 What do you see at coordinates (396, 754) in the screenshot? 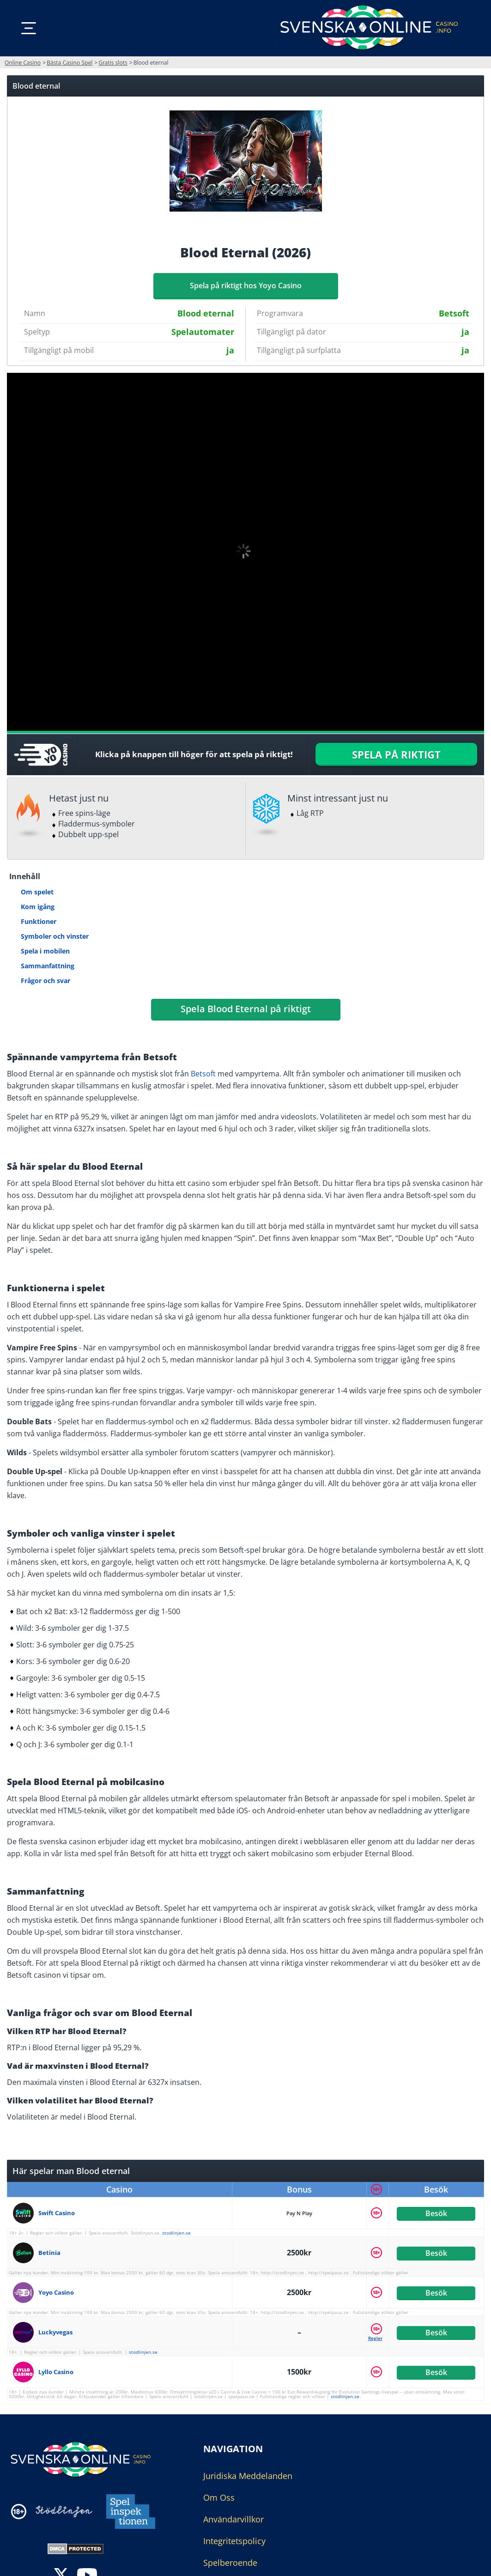
I see `SPELA PÅ RIKTIGT` at bounding box center [396, 754].